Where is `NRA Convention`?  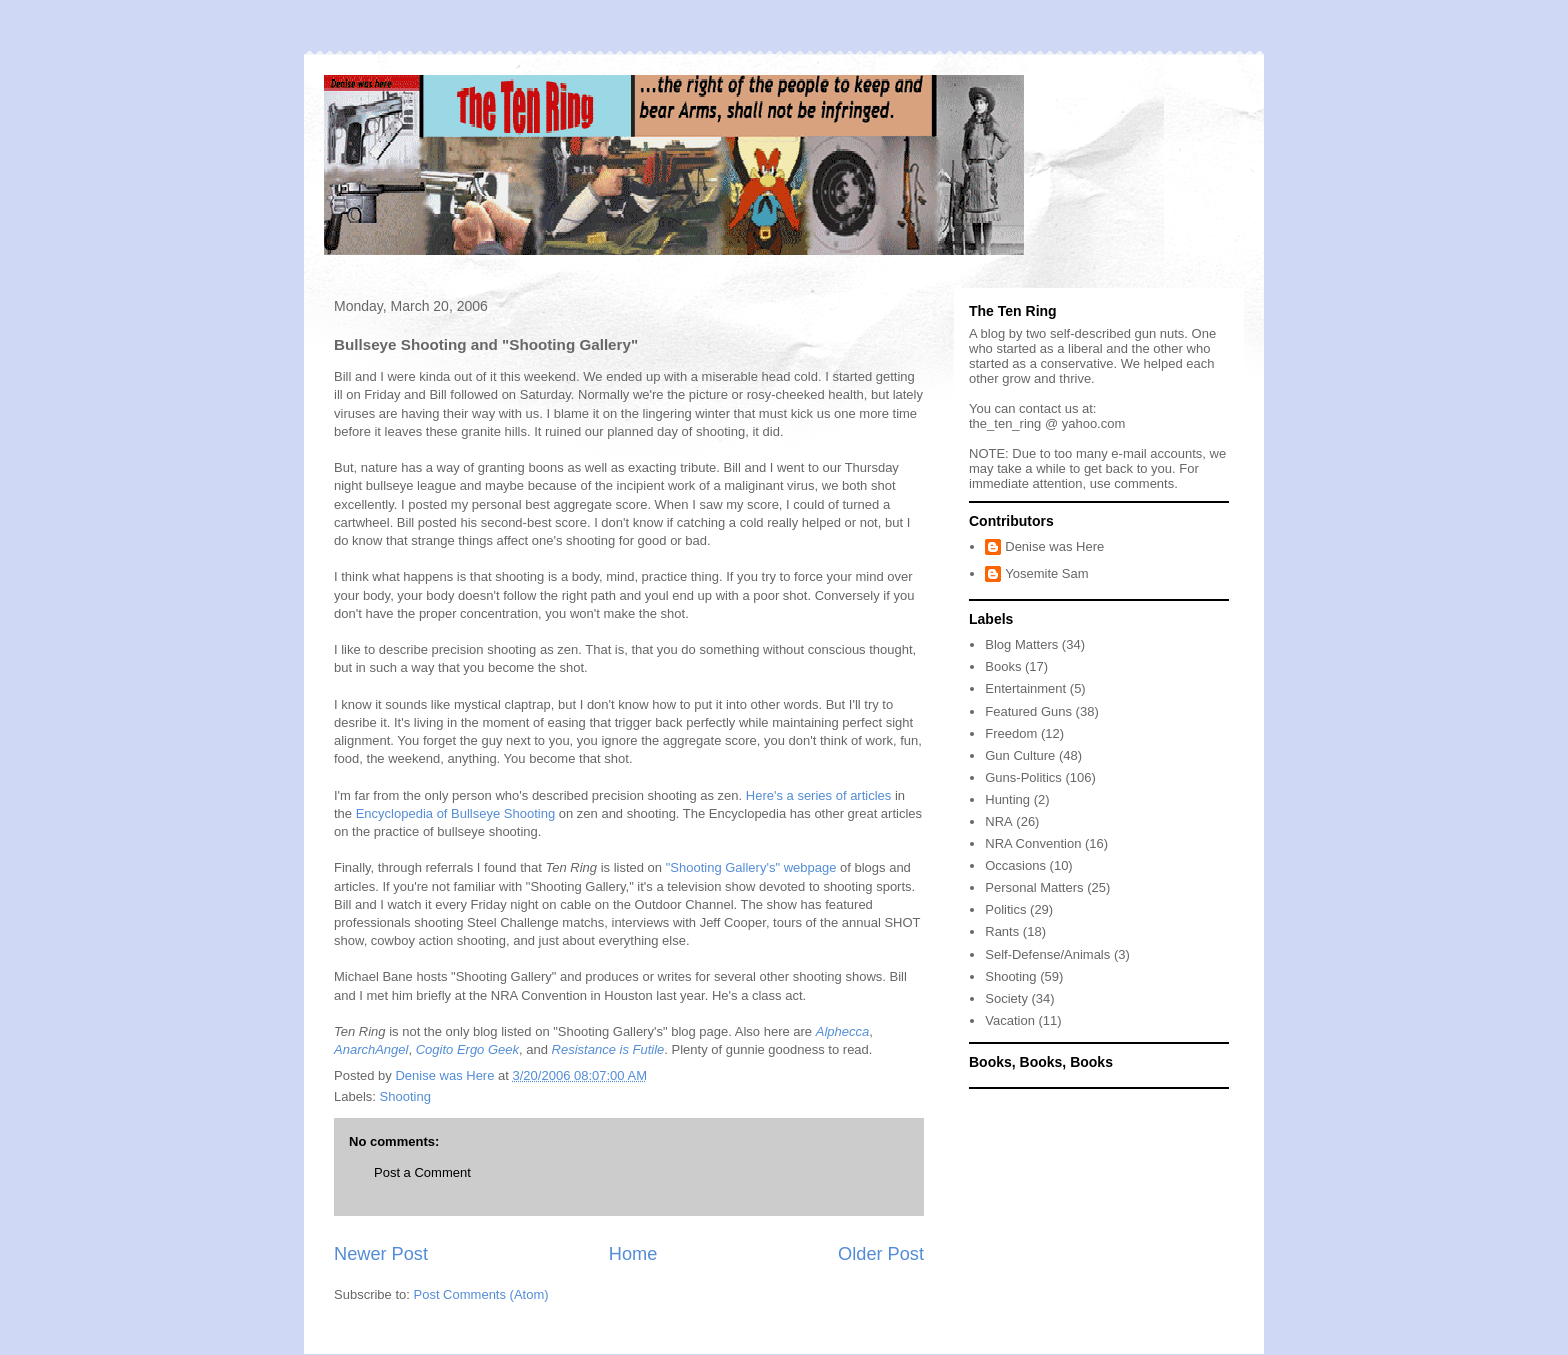 NRA Convention is located at coordinates (1033, 843).